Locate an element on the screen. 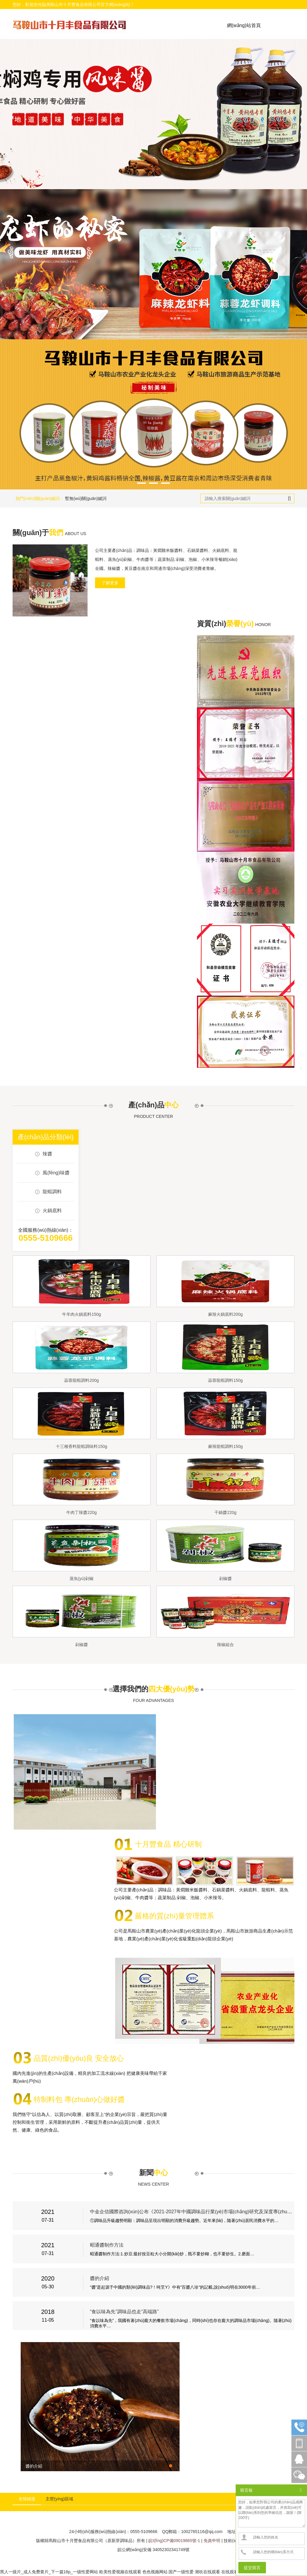 The width and height of the screenshot is (307, 2576). 辣醬 is located at coordinates (47, 1153).